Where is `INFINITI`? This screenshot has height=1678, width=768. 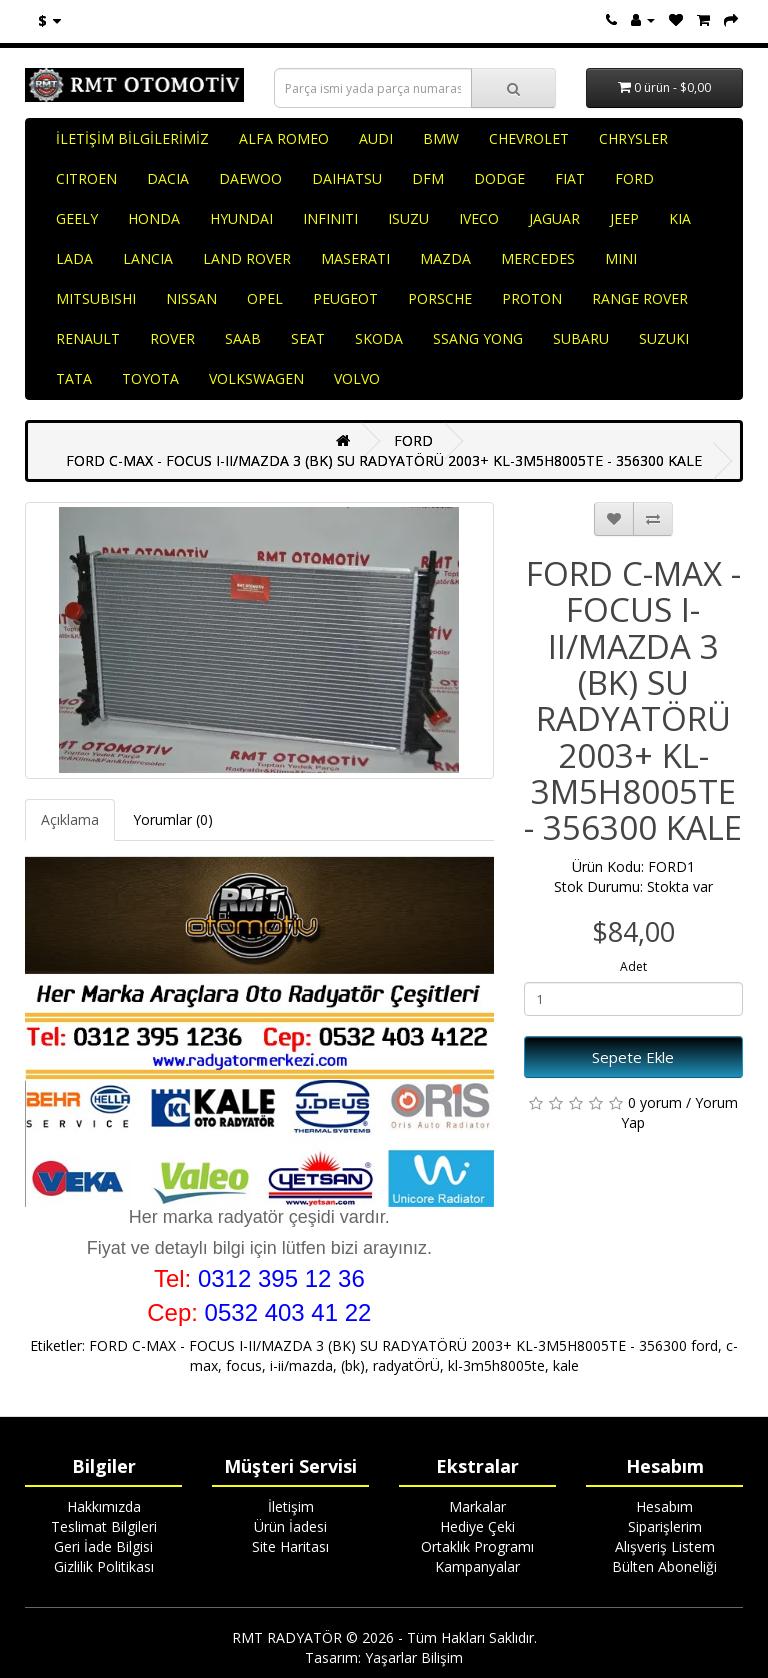
INFINITI is located at coordinates (330, 218).